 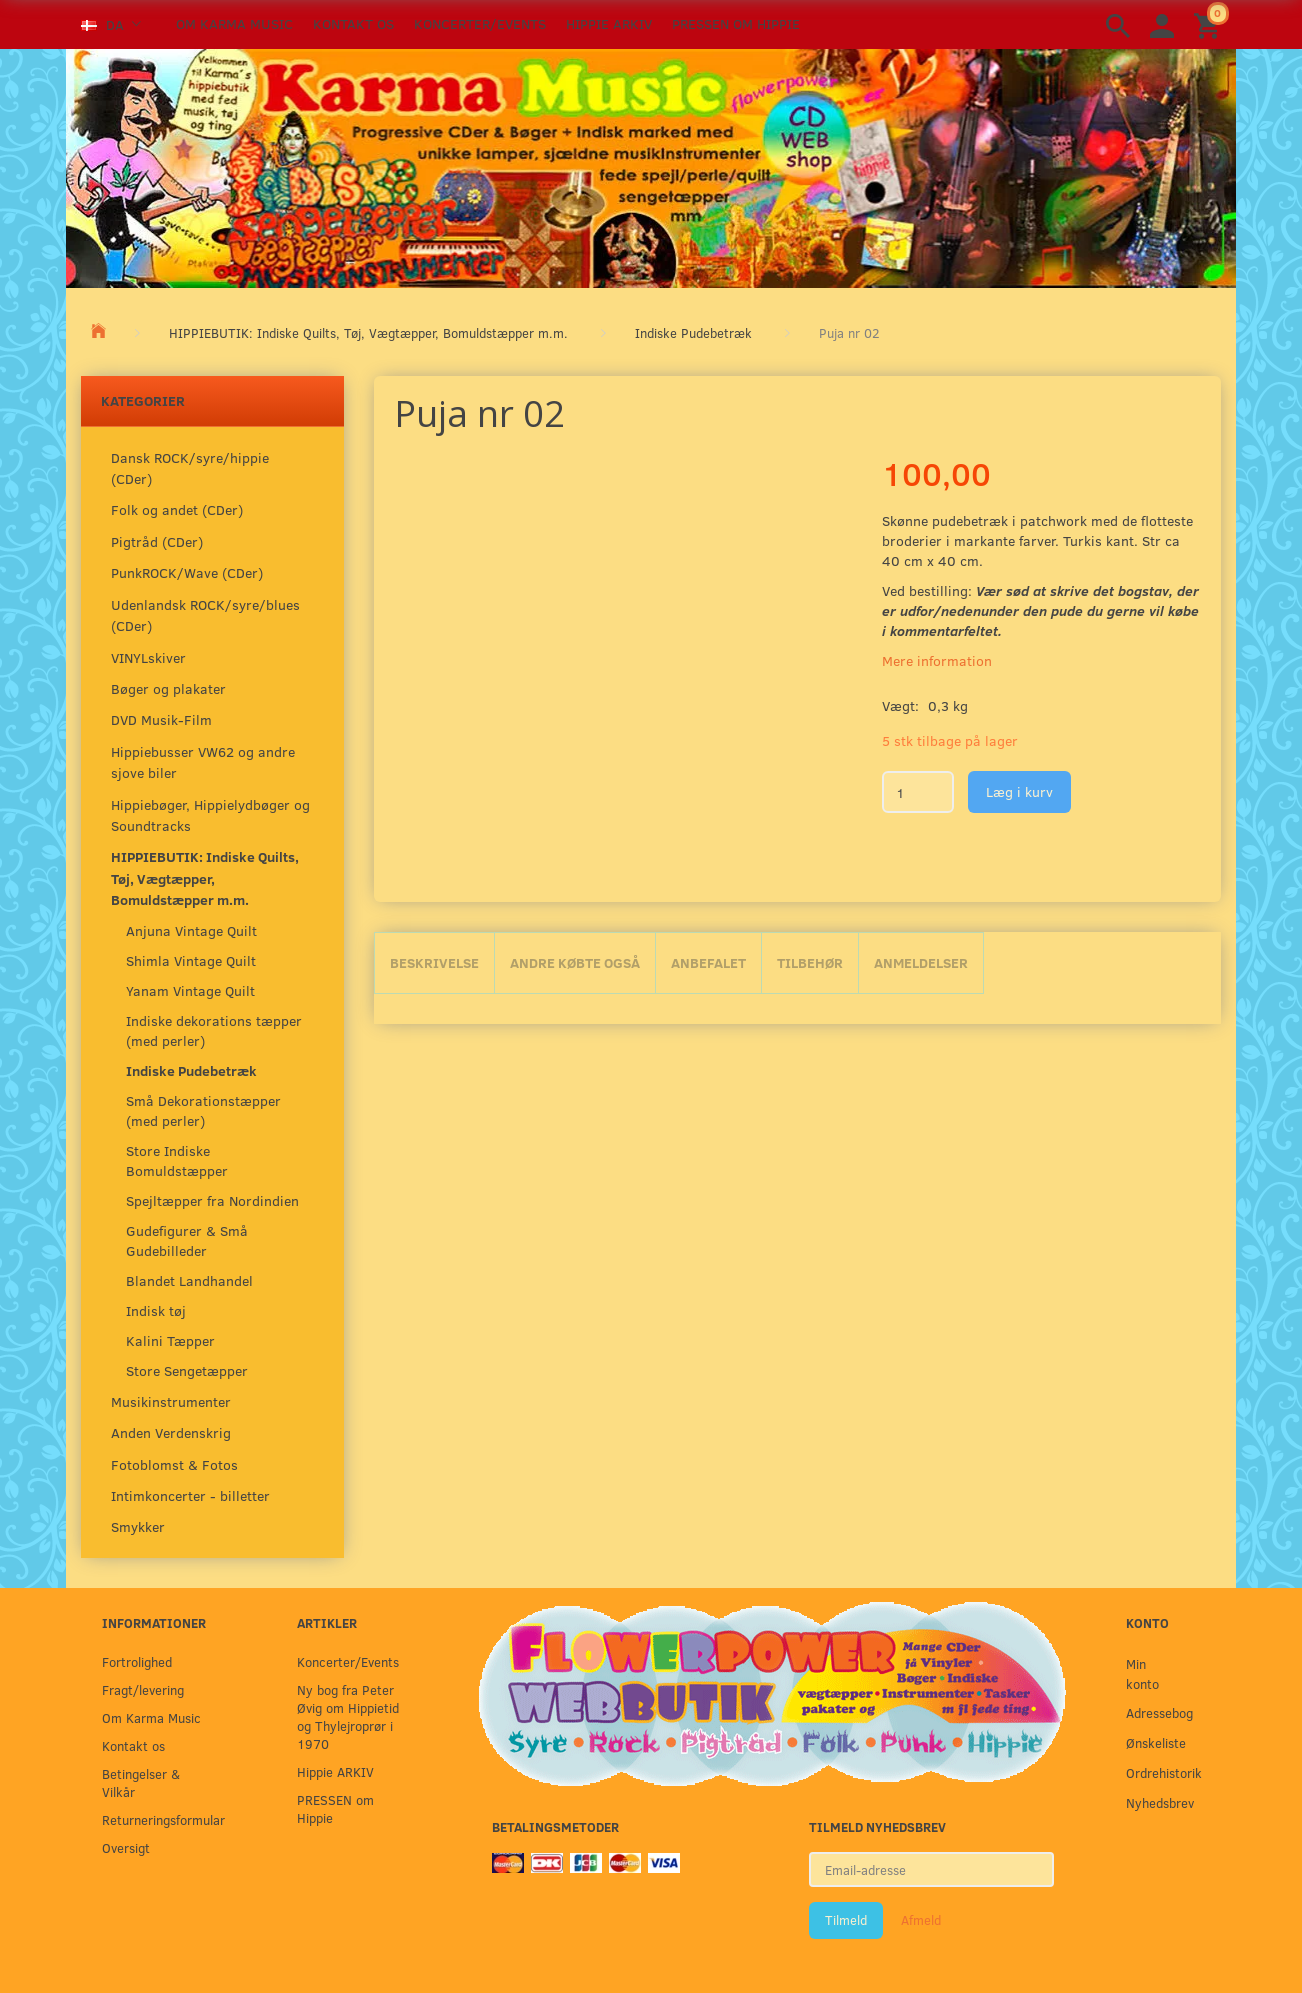 I want to click on Tilbehør, so click(x=810, y=962).